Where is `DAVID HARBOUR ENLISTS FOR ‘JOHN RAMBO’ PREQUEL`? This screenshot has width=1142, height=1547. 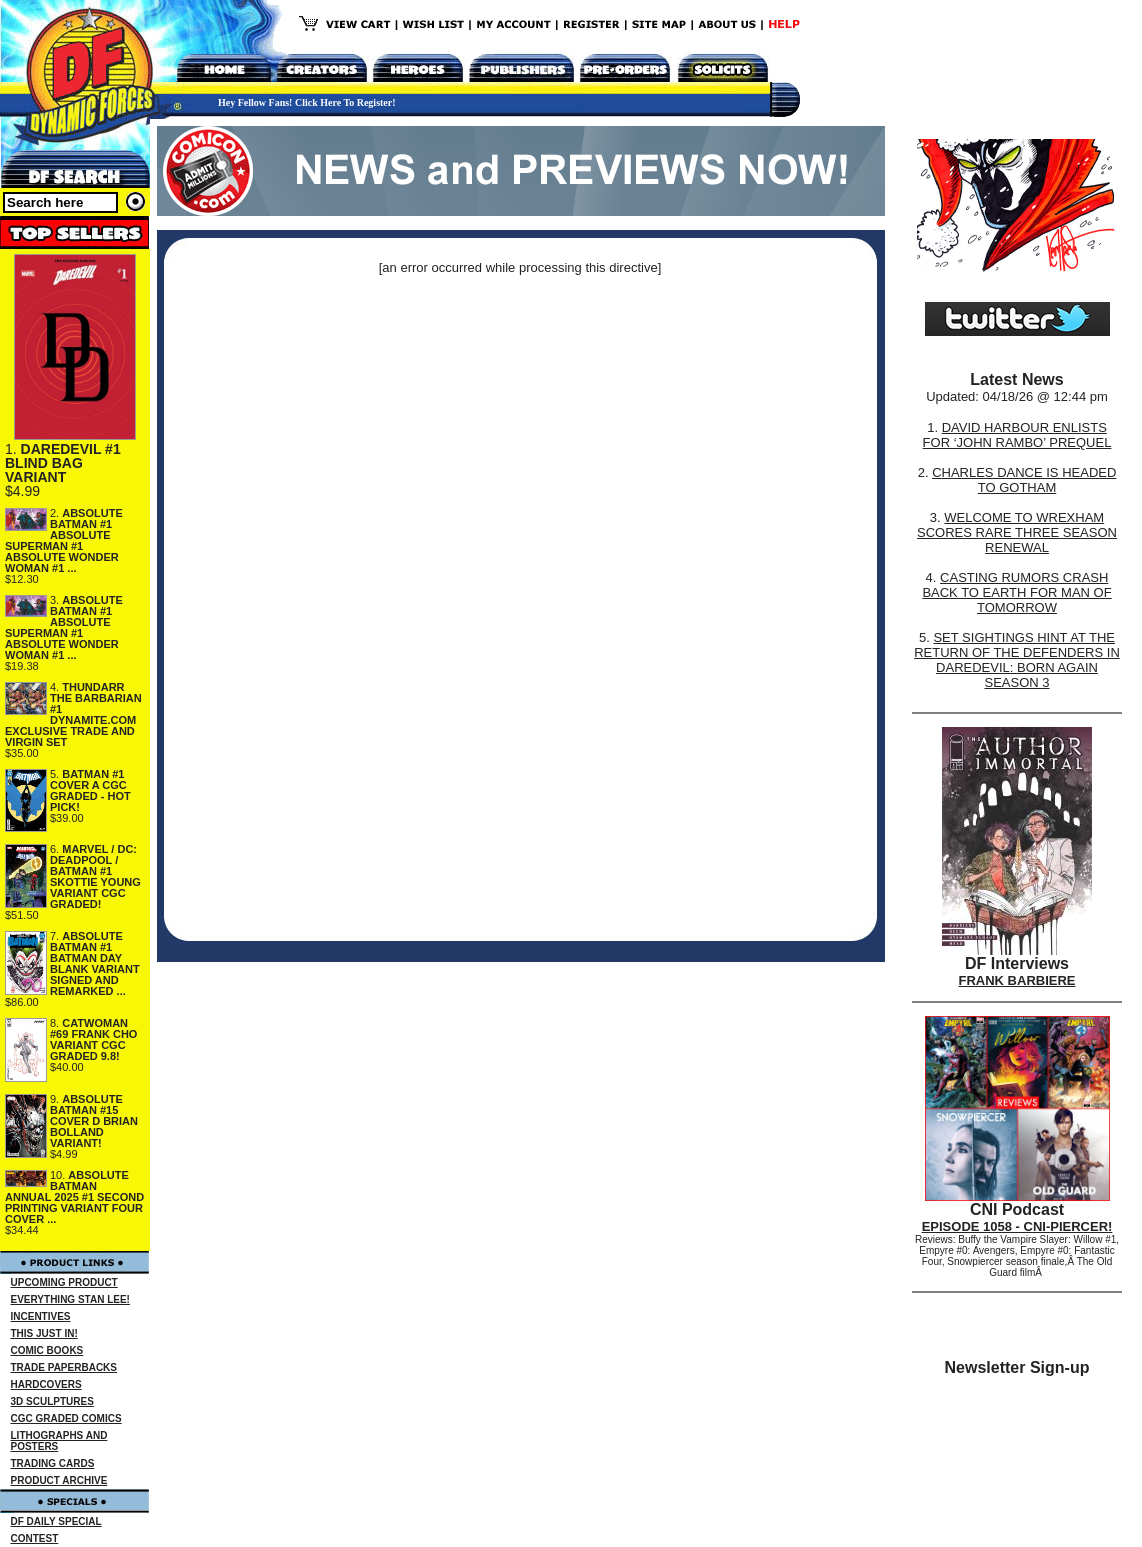 DAVID HARBOUR ENLISTS FOR ‘JOHN RAMBO’ PREQUEL is located at coordinates (1017, 435).